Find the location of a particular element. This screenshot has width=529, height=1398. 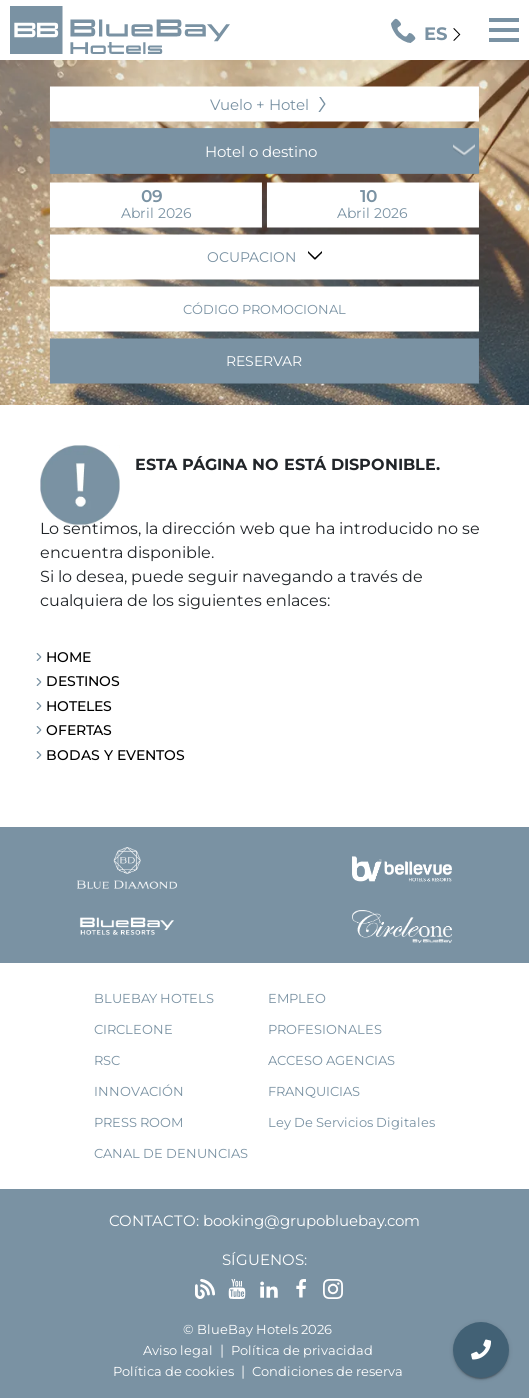

Contacto: is located at coordinates (154, 1220).